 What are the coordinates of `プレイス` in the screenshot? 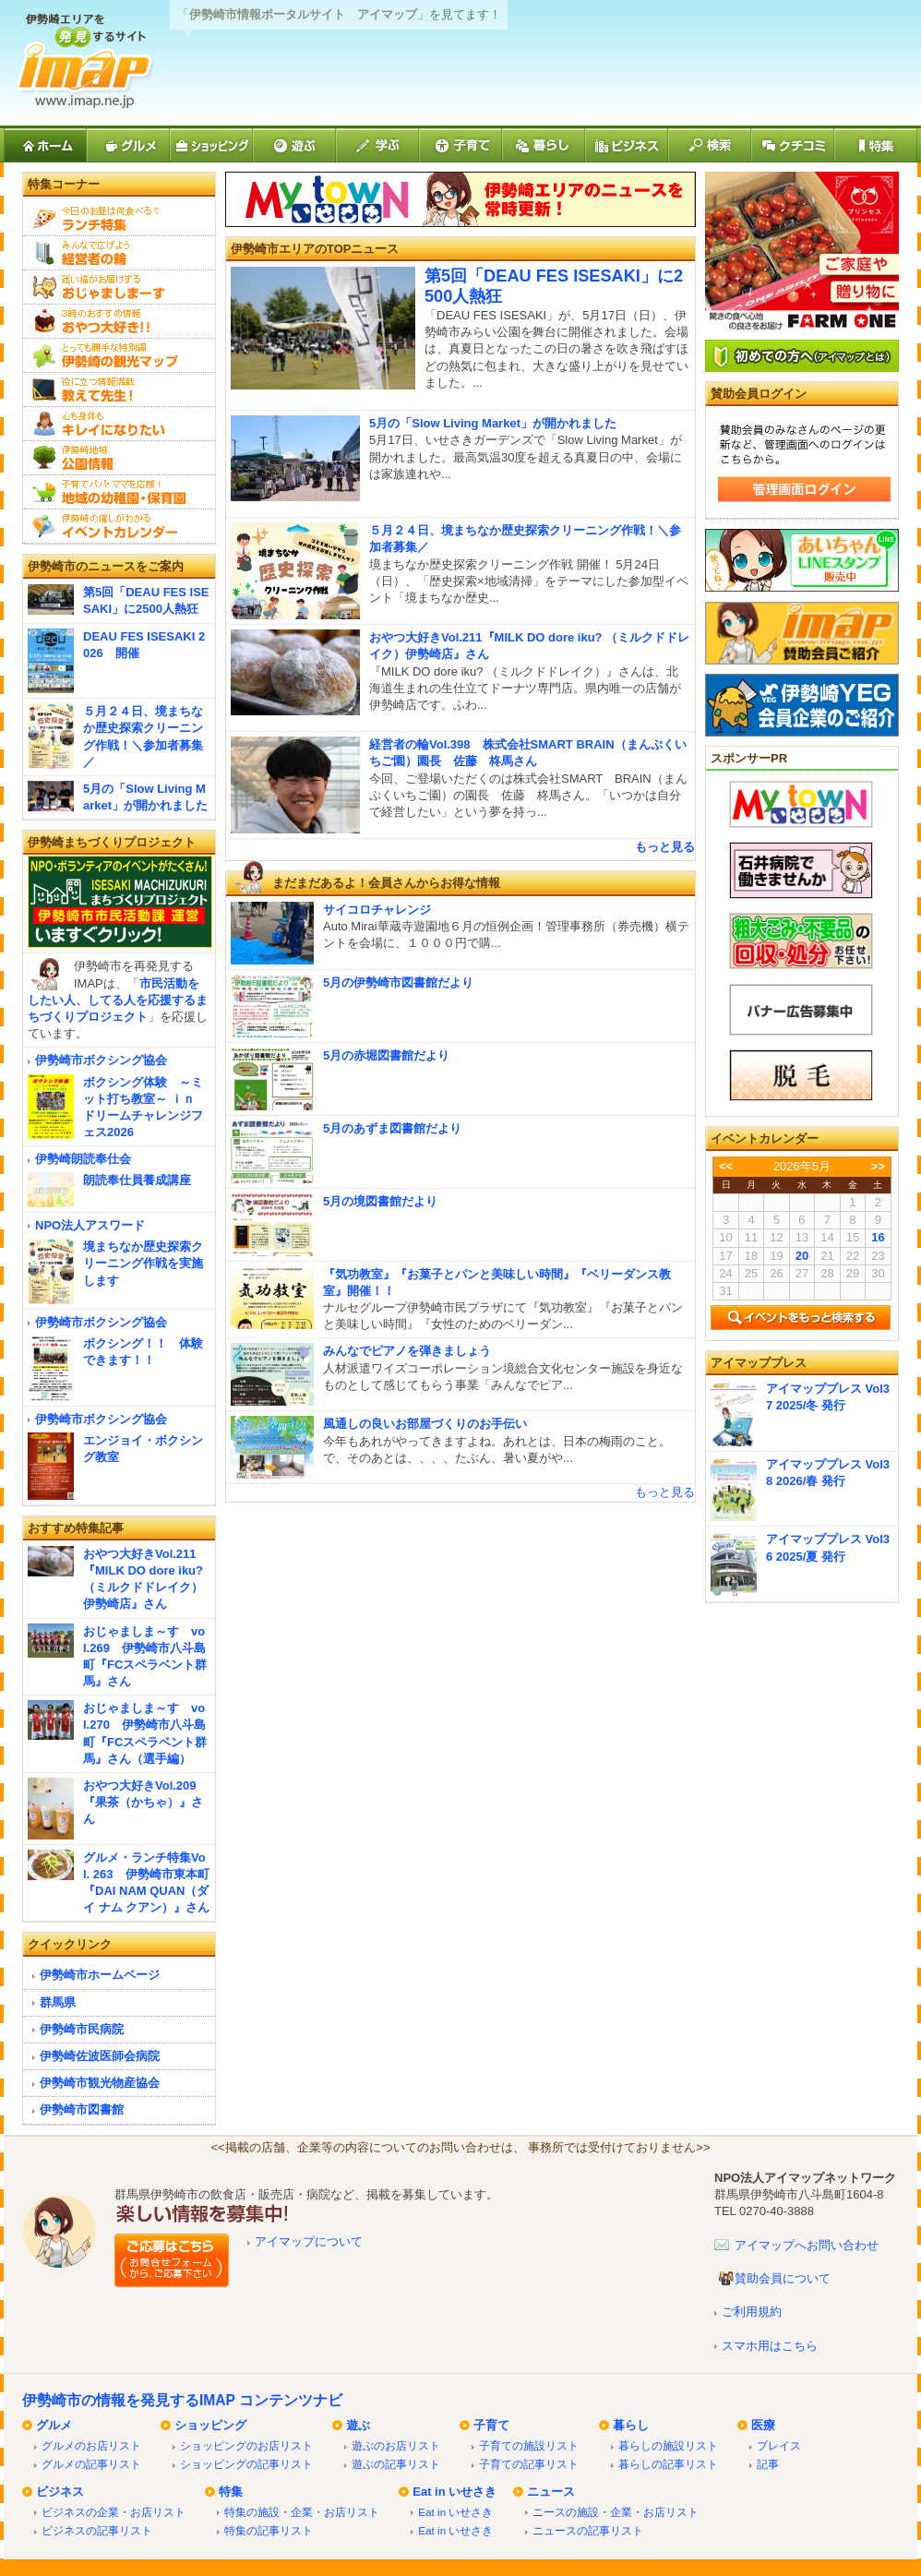 It's located at (779, 2445).